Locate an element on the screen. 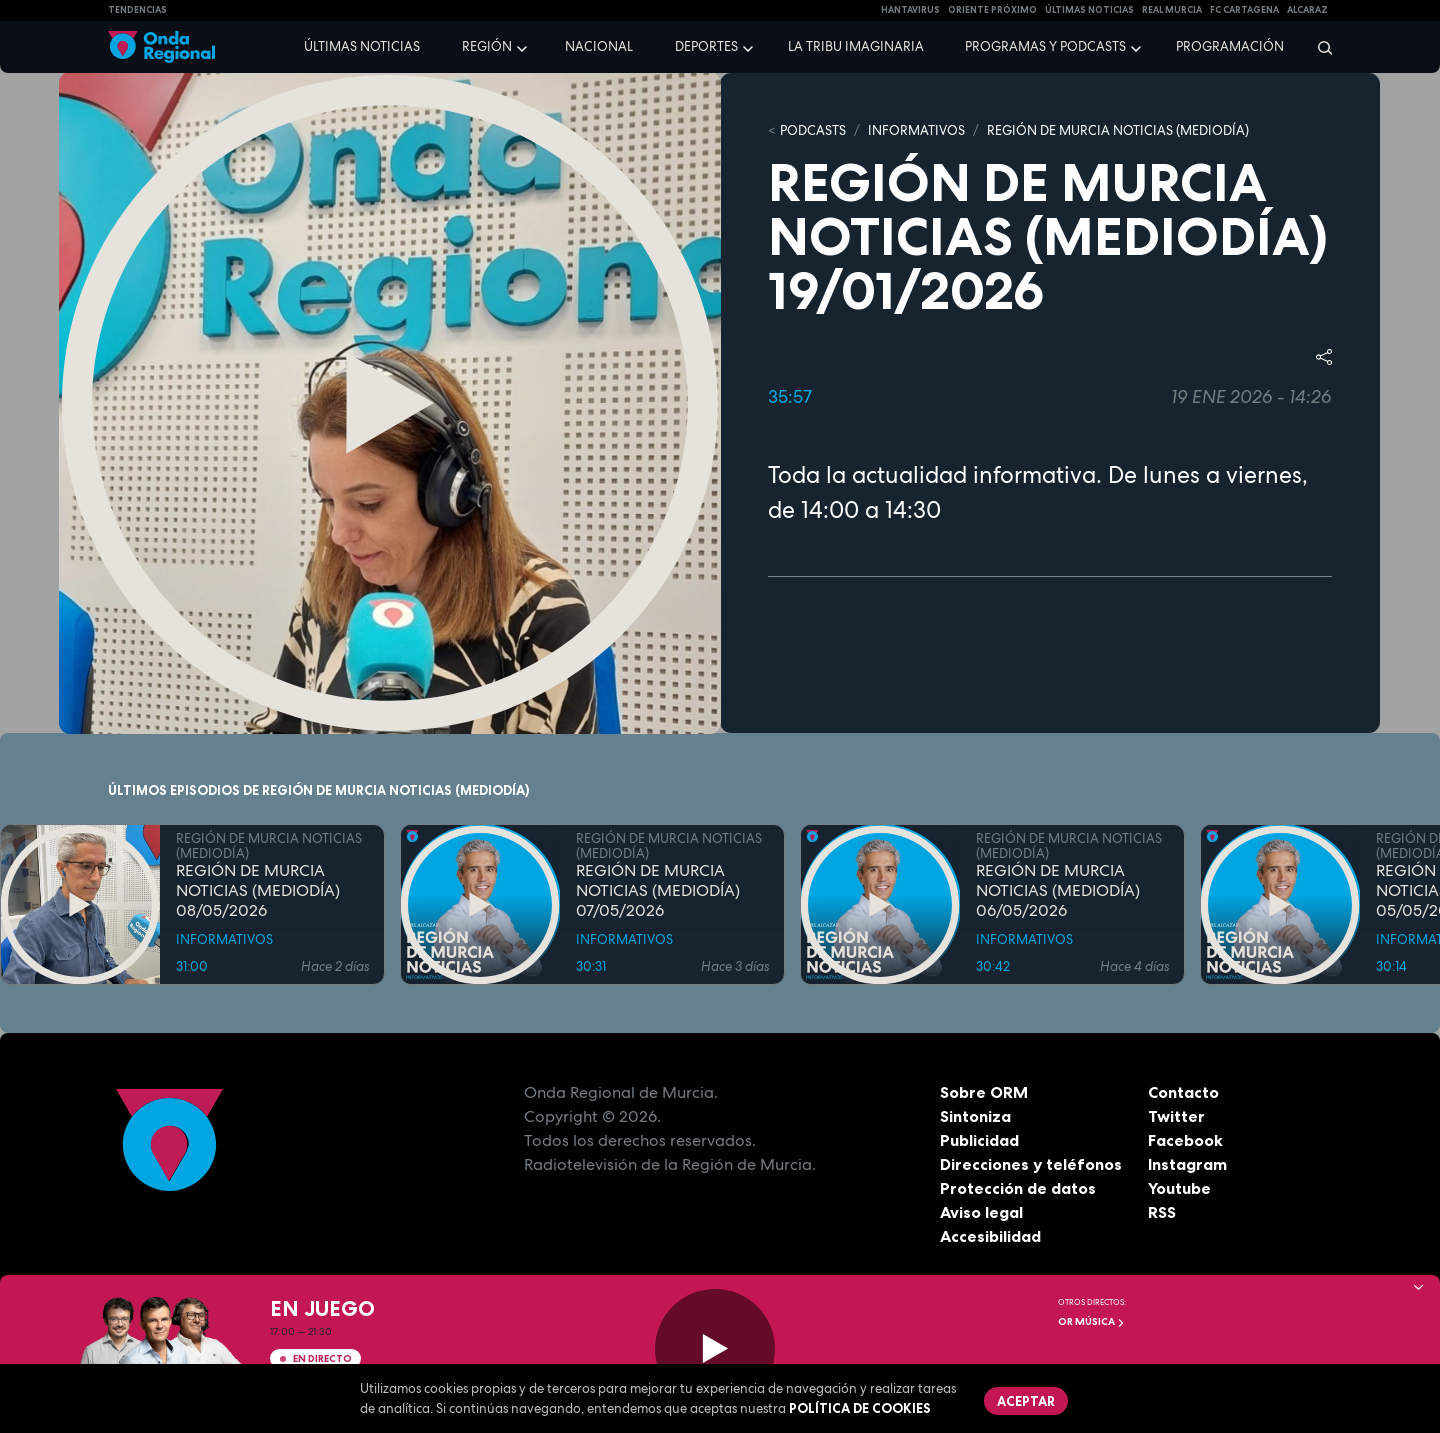 The width and height of the screenshot is (1440, 1433). Podcasts is located at coordinates (813, 130).